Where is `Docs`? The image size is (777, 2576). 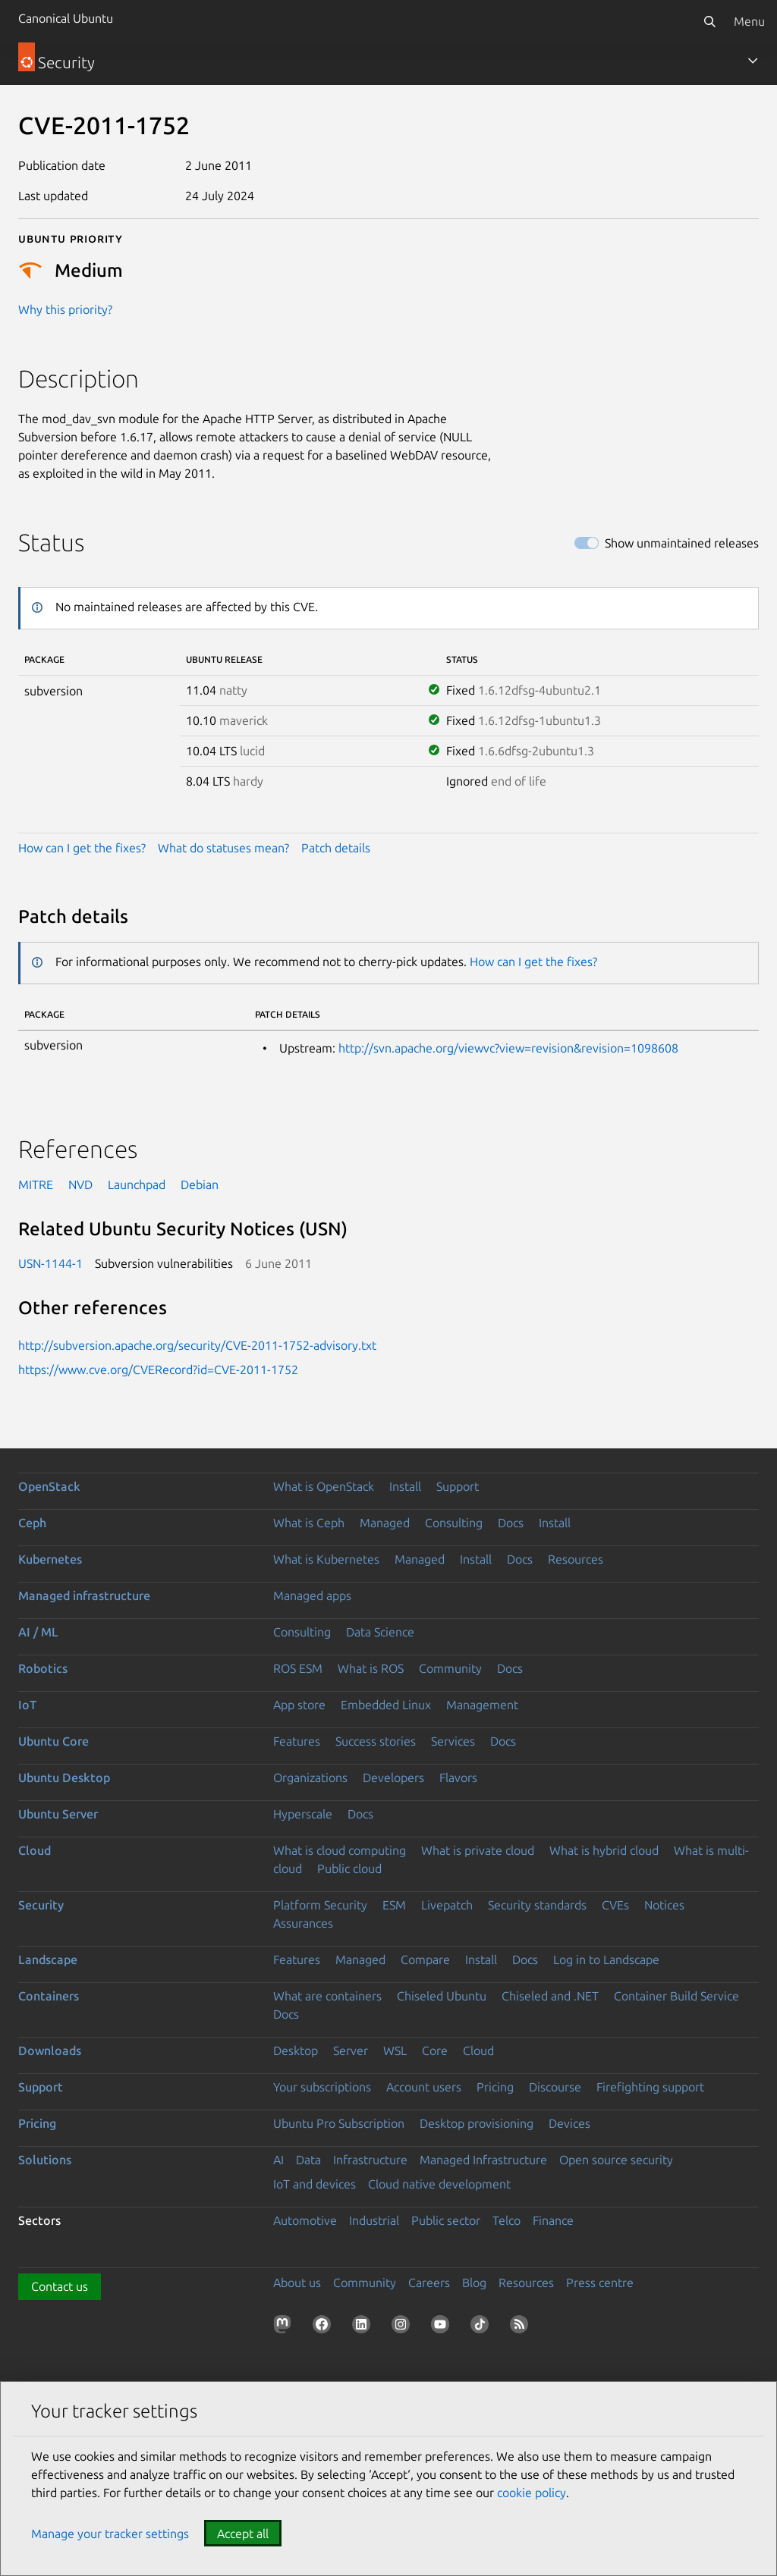 Docs is located at coordinates (511, 1523).